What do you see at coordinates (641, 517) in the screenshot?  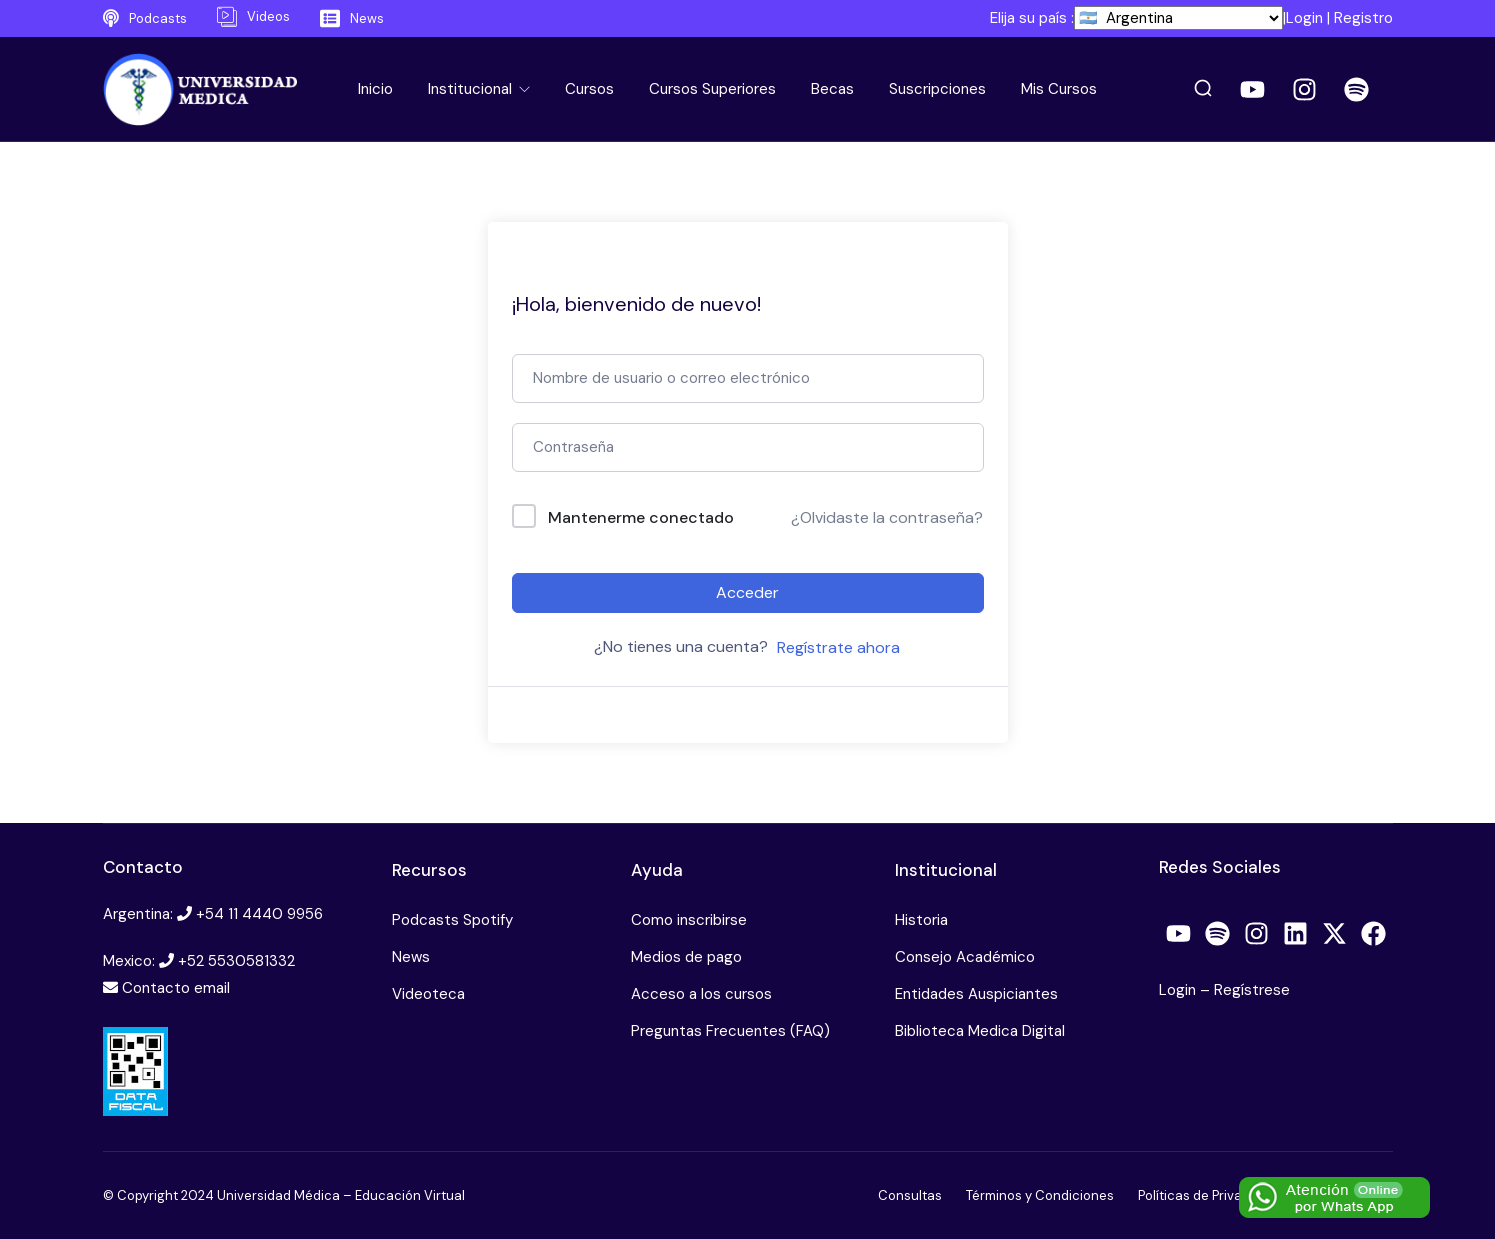 I see `Mantenerme conectado` at bounding box center [641, 517].